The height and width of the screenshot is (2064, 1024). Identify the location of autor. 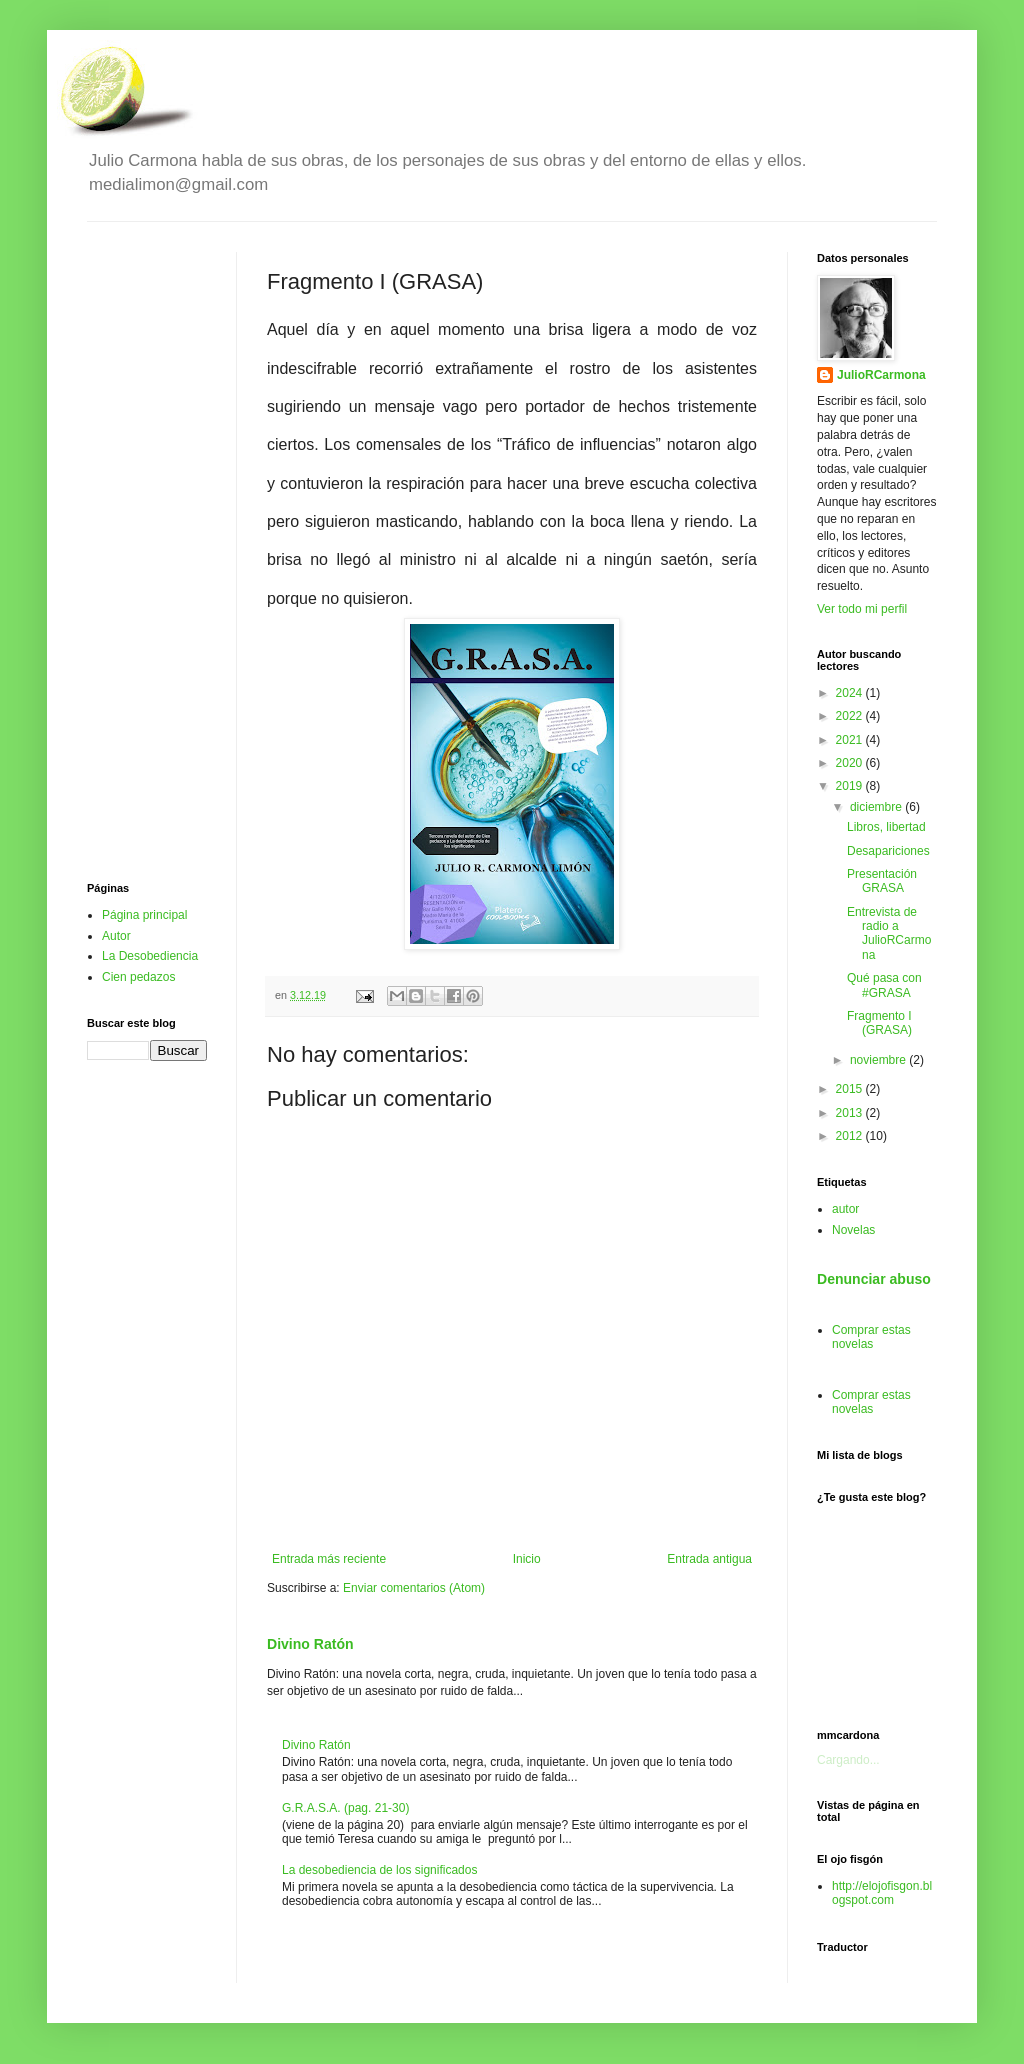
(845, 1209).